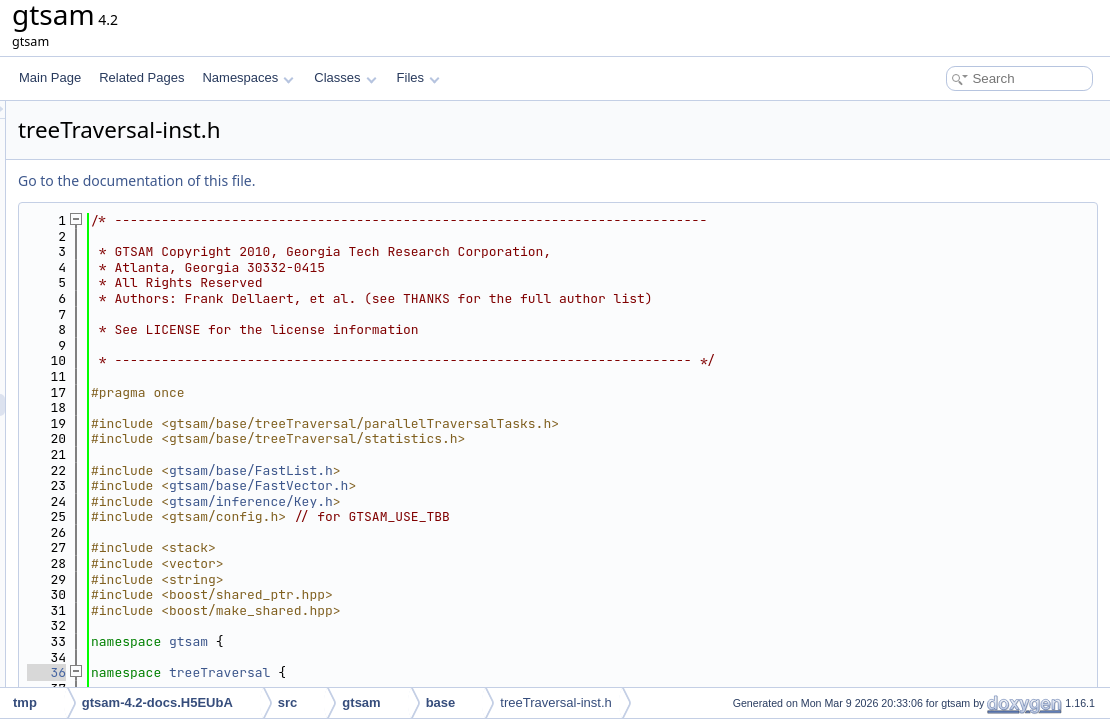 Image resolution: width=1110 pixels, height=720 pixels. Describe the element at coordinates (141, 77) in the screenshot. I see `Related Pages` at that location.